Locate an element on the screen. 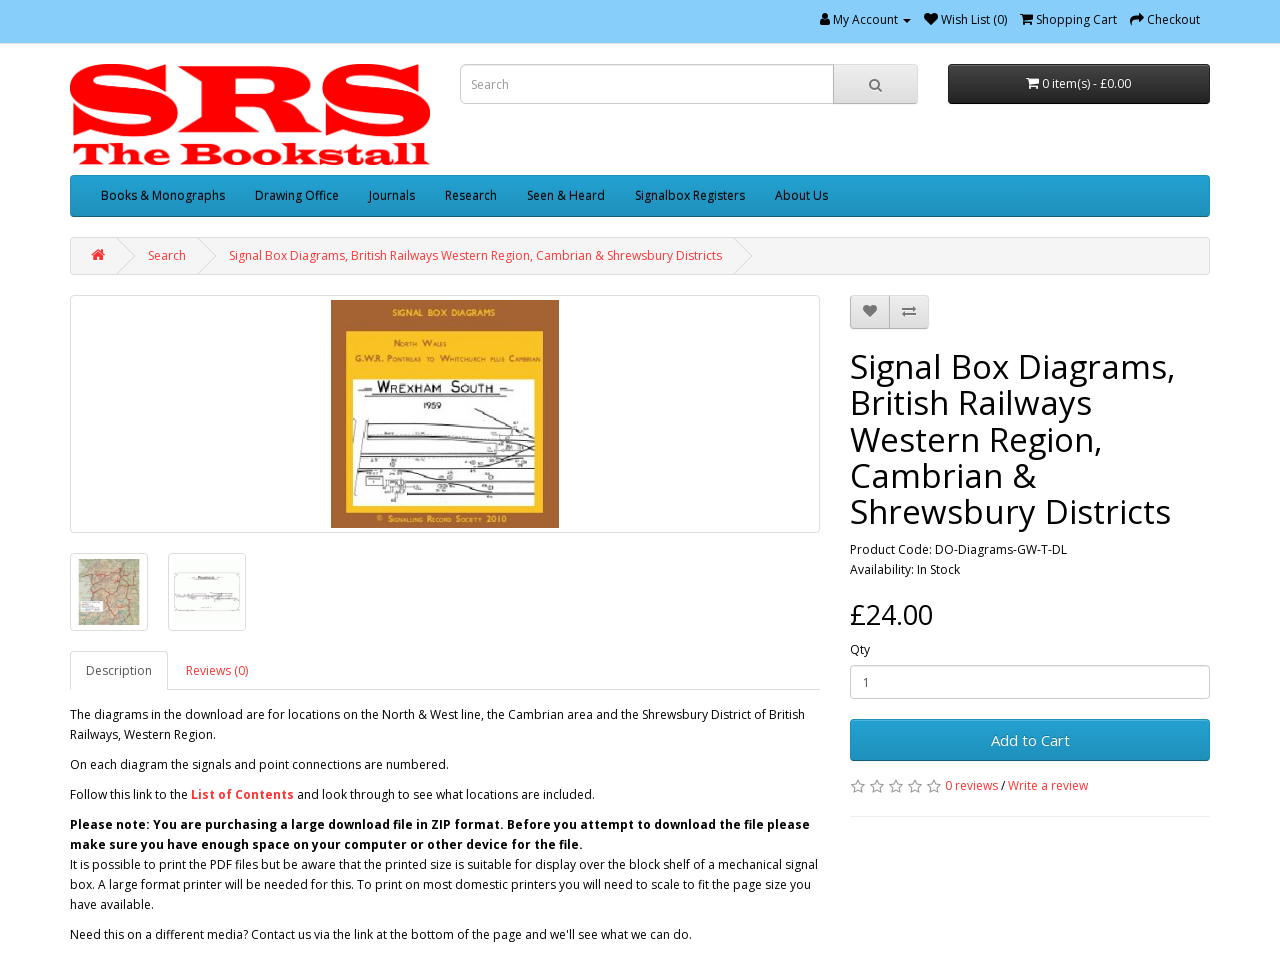 Image resolution: width=1280 pixels, height=955 pixels. Search is located at coordinates (167, 255).